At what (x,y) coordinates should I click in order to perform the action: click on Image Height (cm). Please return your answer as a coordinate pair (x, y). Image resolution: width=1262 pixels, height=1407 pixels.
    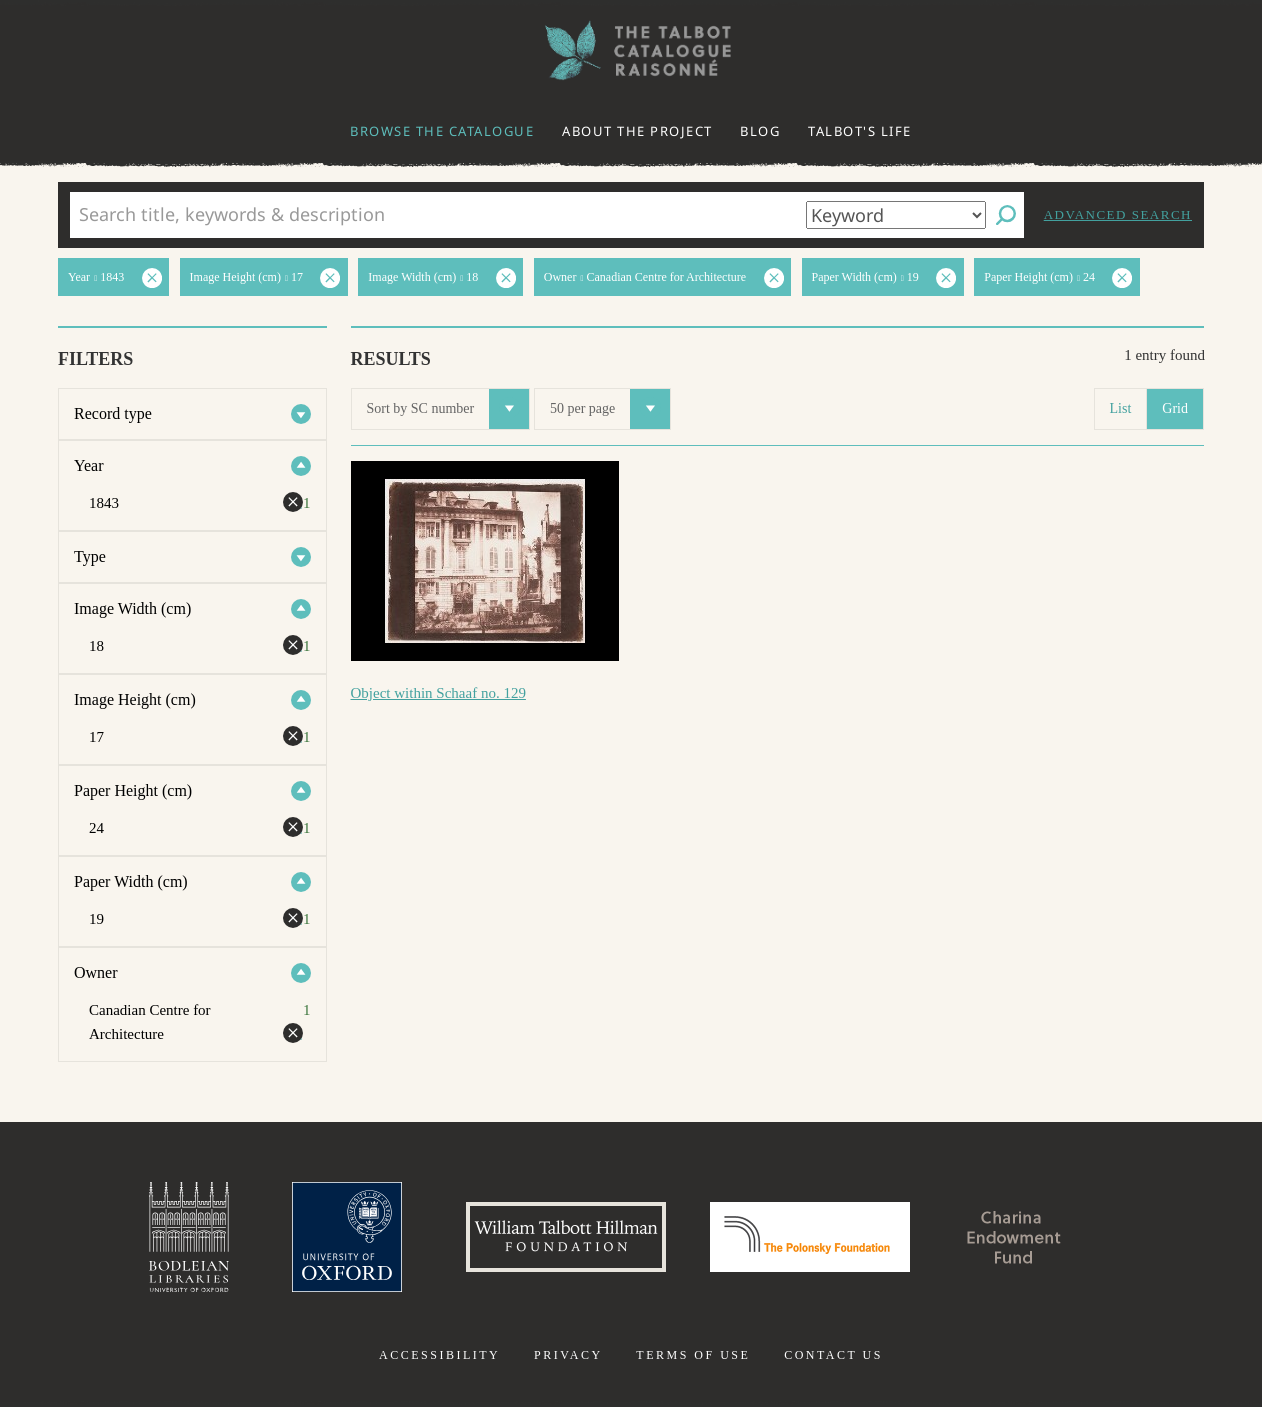
    Looking at the image, I should click on (135, 699).